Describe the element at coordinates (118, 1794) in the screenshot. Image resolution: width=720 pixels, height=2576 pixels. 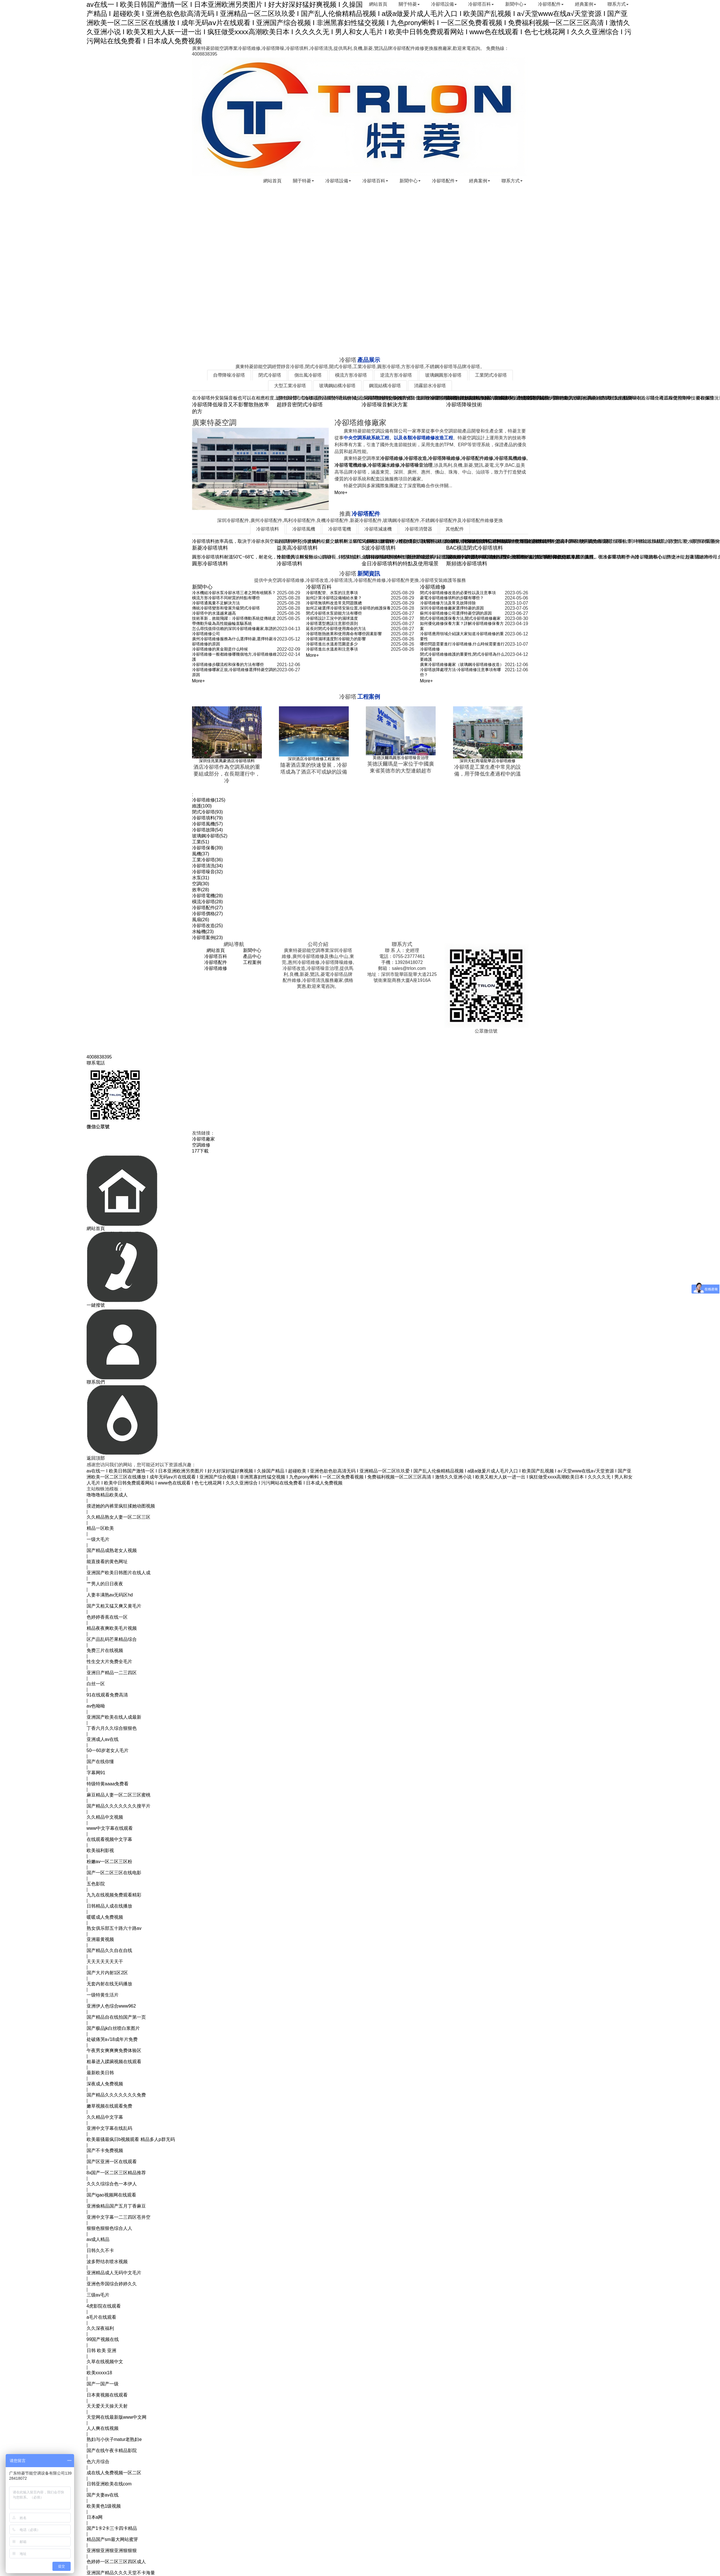
I see `麻豆精品人妻一区二区三区蜜桃` at that location.